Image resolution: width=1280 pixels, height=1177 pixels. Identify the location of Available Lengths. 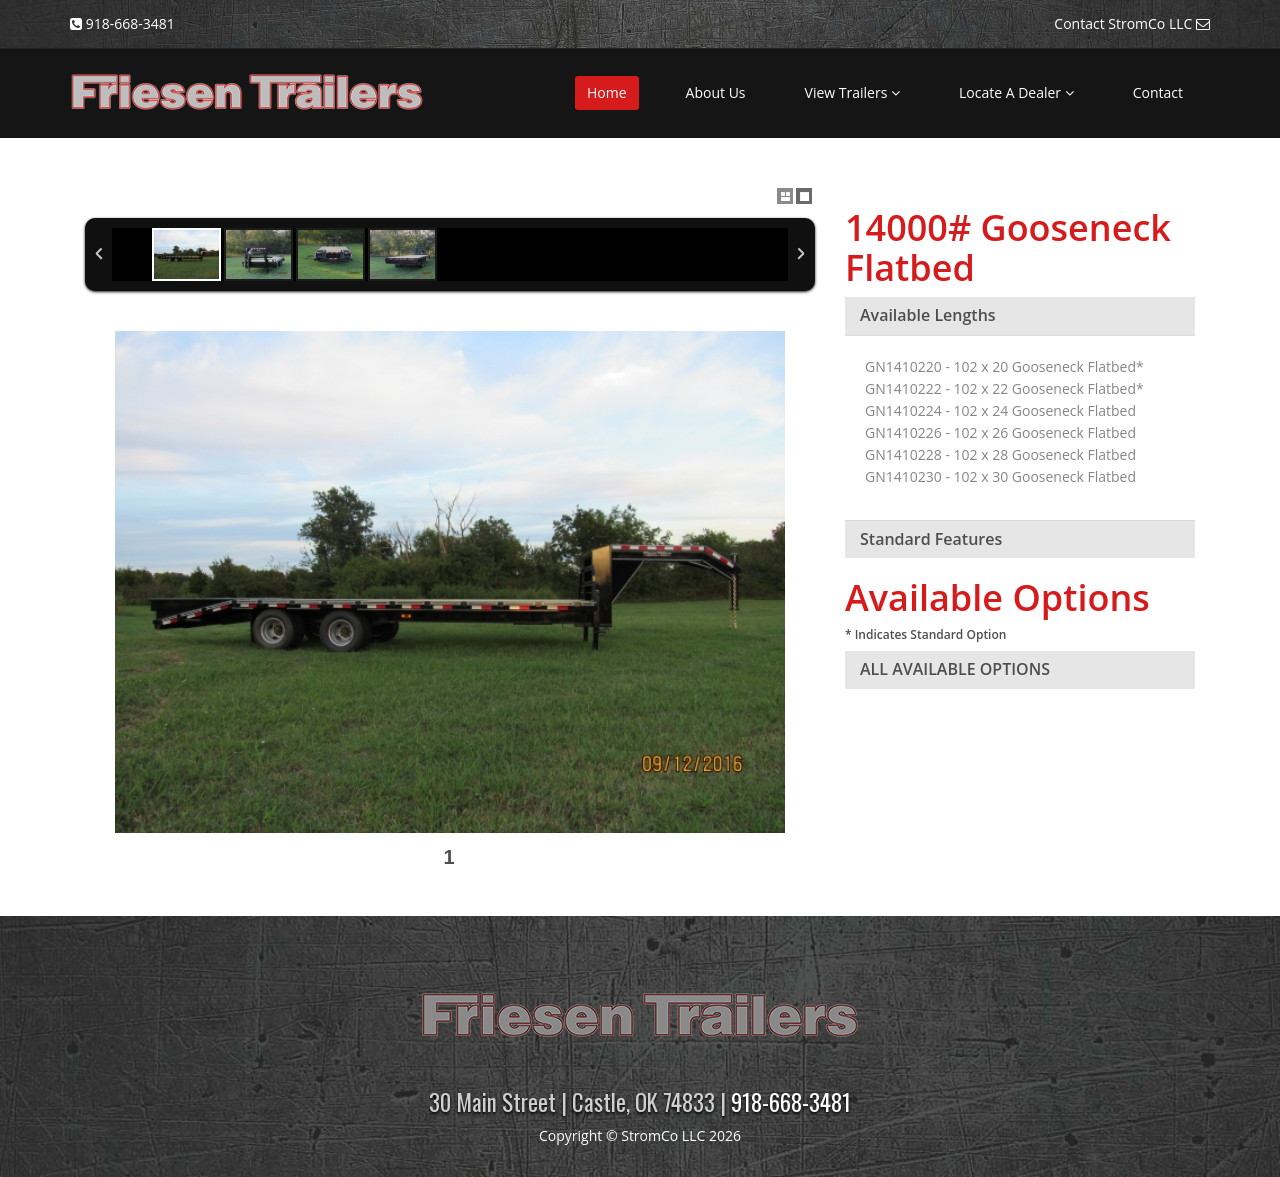
(928, 315).